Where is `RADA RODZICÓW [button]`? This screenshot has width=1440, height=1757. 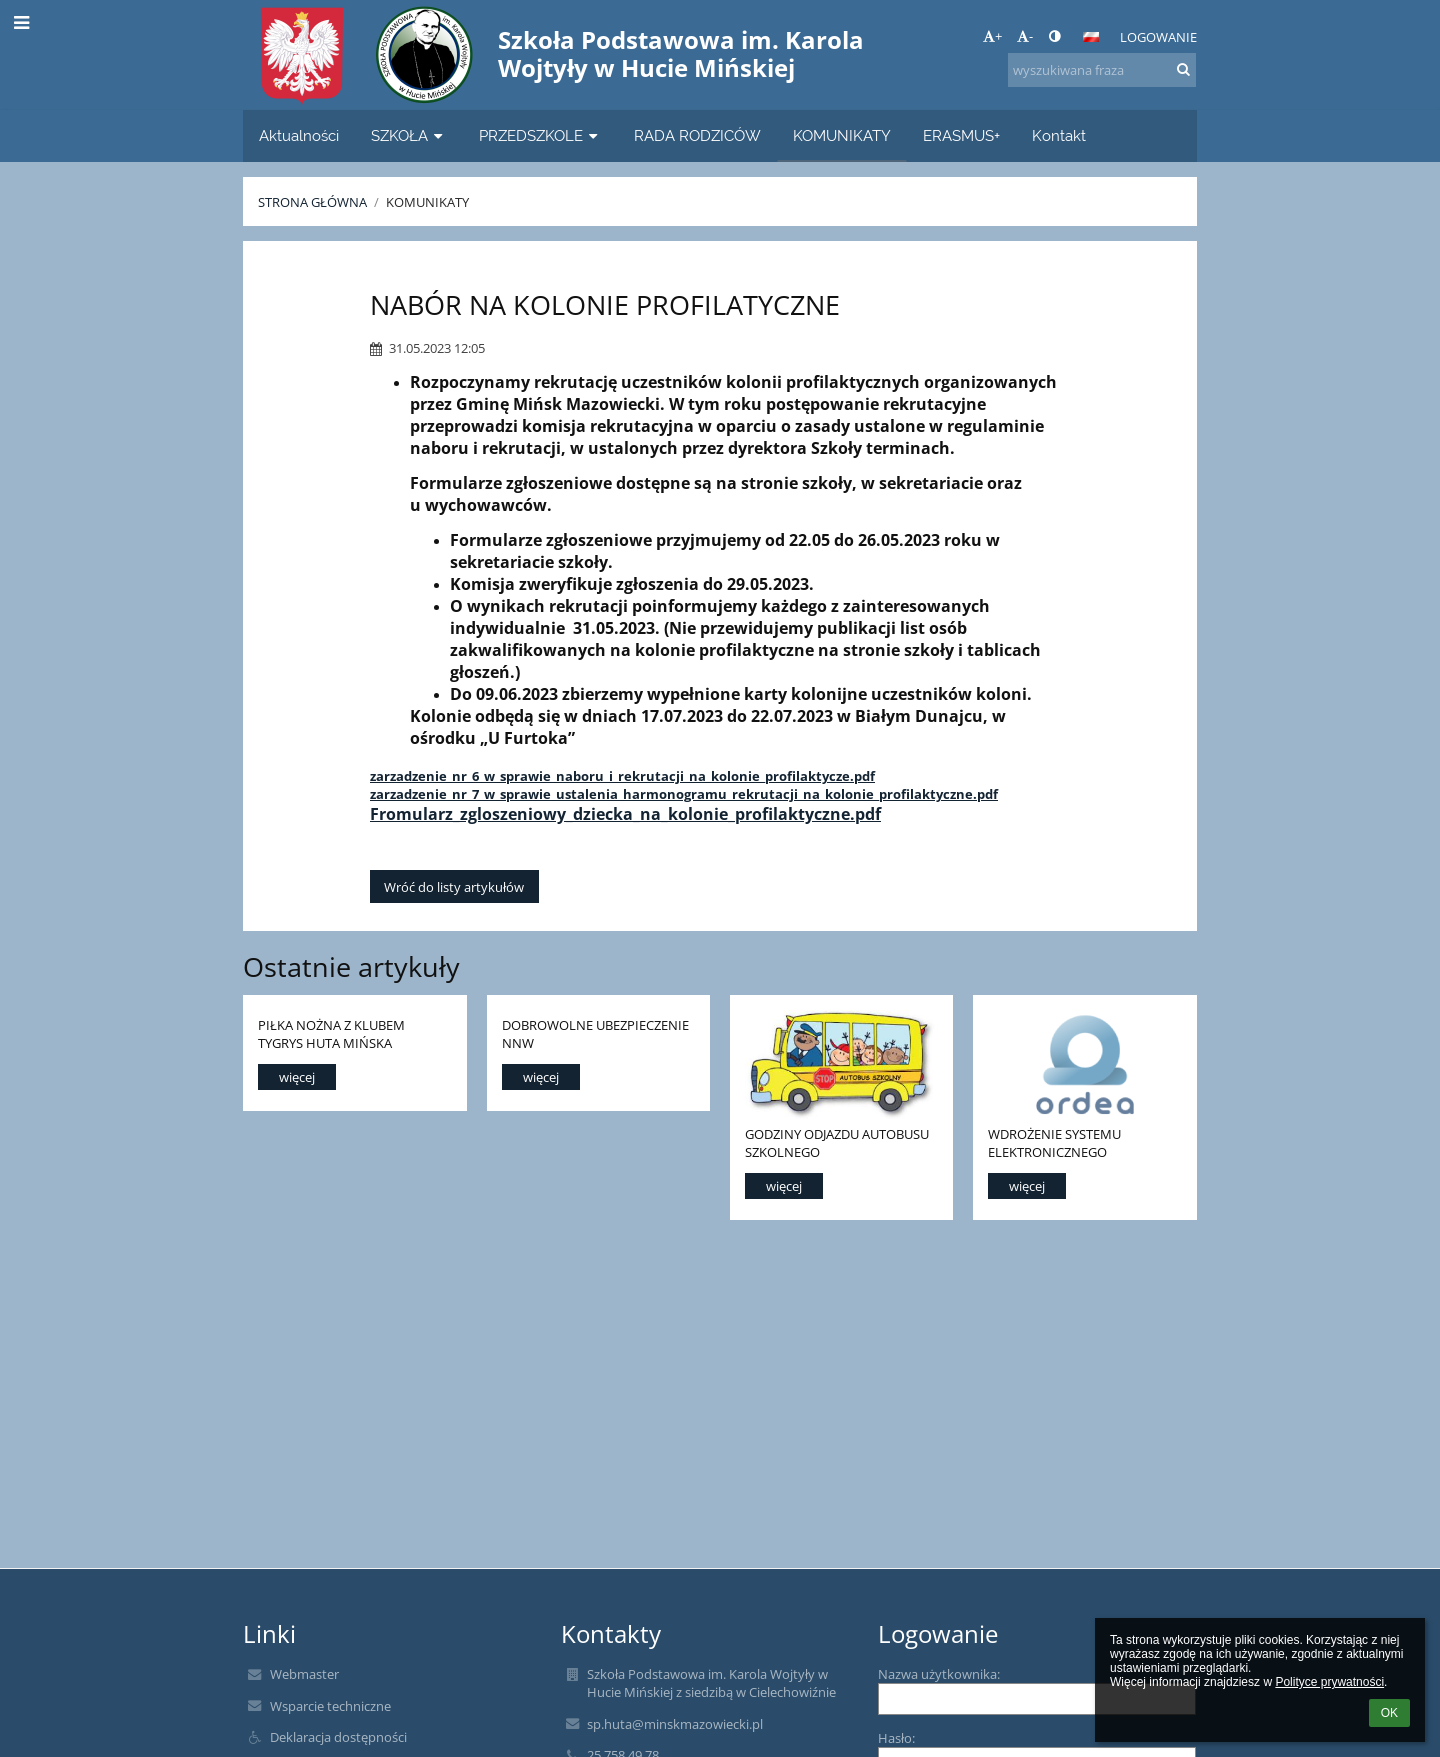 RADA RODZICÓW [button] is located at coordinates (697, 135).